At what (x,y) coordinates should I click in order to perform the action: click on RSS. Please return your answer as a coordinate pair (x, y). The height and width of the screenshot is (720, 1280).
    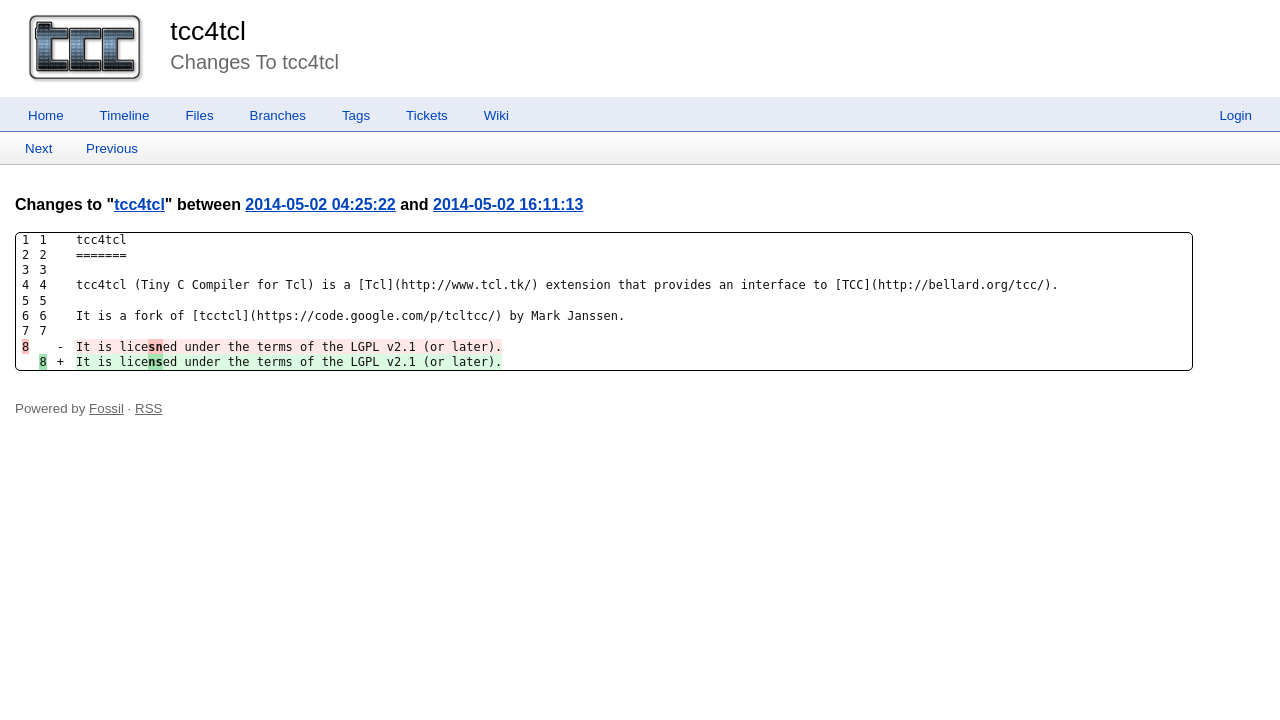
    Looking at the image, I should click on (148, 408).